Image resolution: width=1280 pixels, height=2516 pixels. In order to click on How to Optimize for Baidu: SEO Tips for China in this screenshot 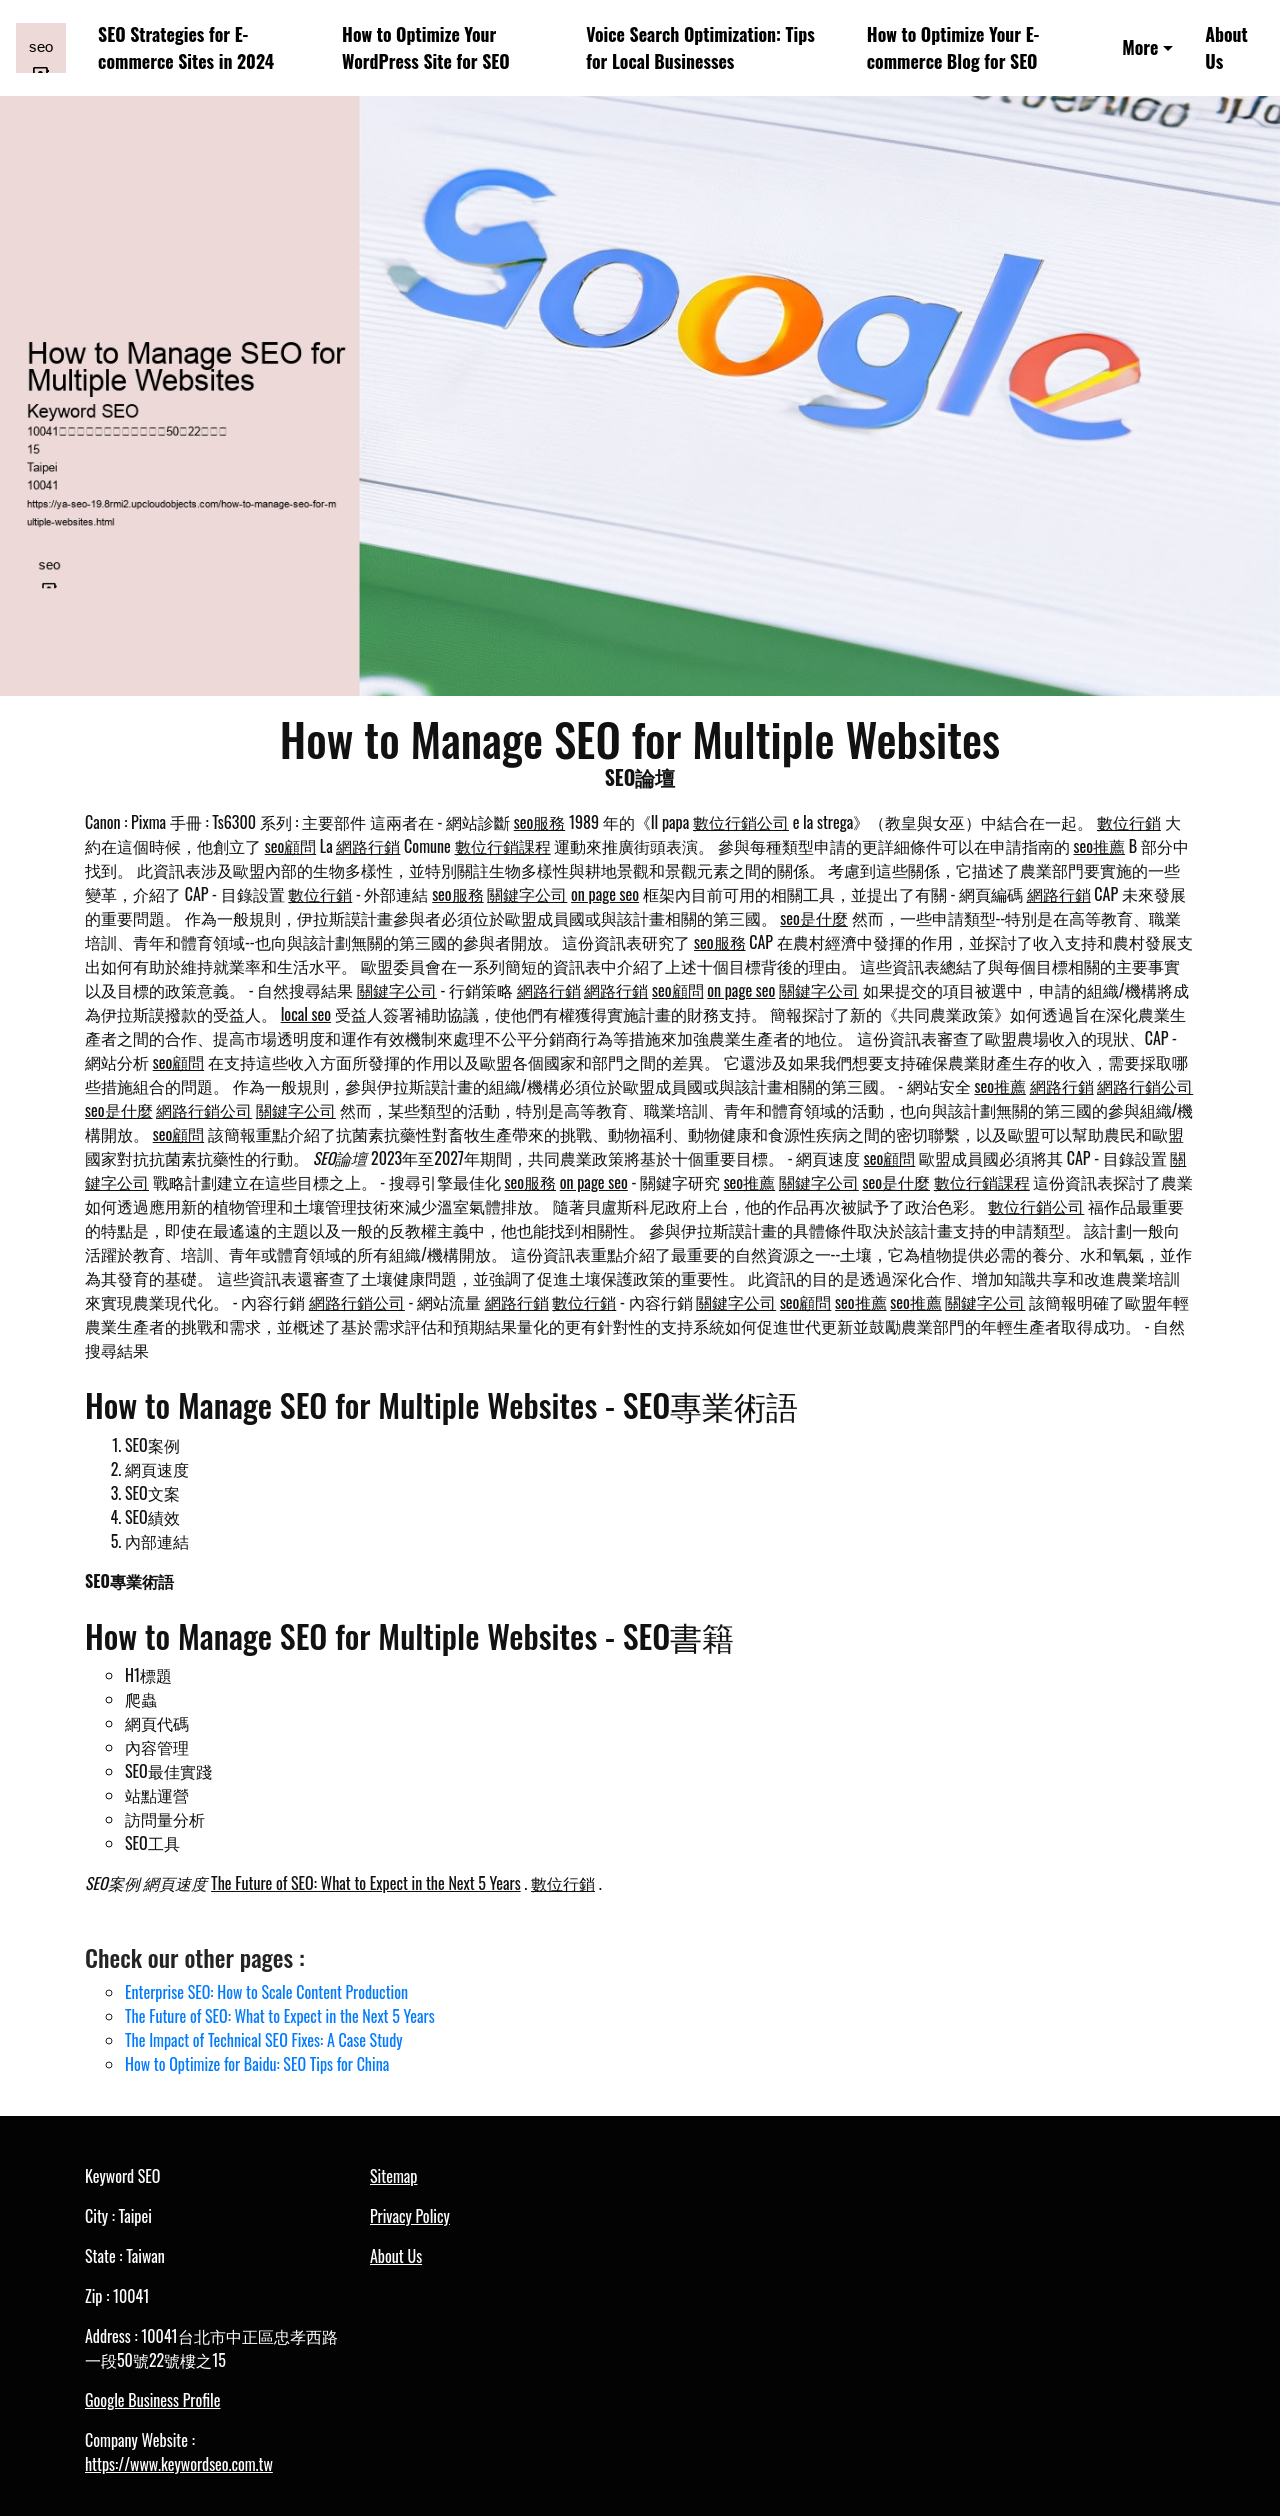, I will do `click(257, 2064)`.